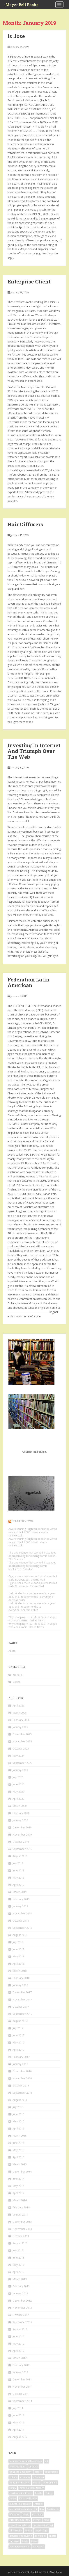  Describe the element at coordinates (18, 2257) in the screenshot. I see `June 2013` at that location.